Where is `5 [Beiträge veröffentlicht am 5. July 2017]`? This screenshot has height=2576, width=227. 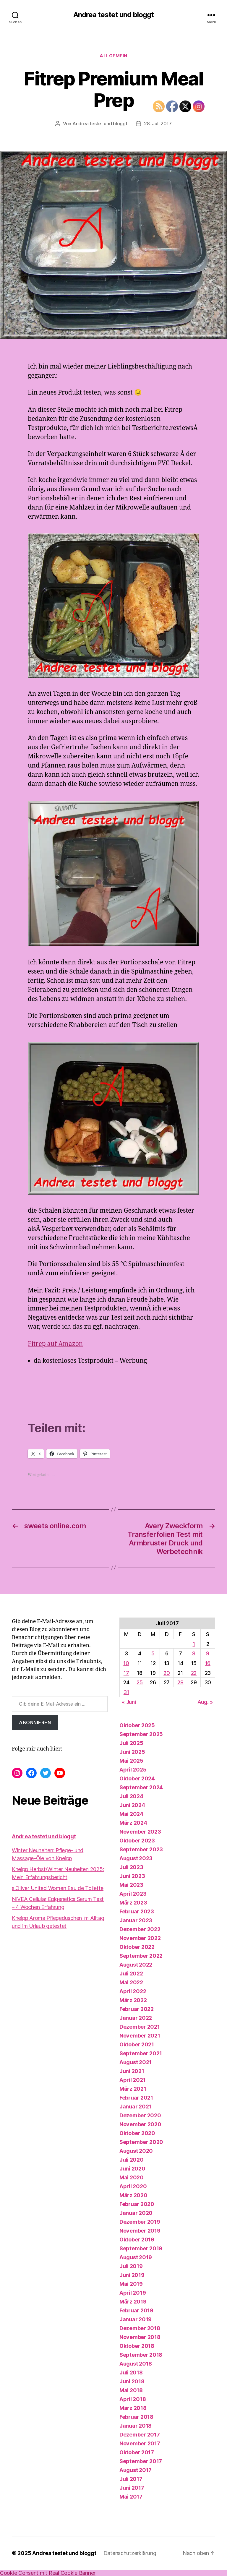 5 [Beiträge veröffentlicht am 5. July 2017] is located at coordinates (153, 1653).